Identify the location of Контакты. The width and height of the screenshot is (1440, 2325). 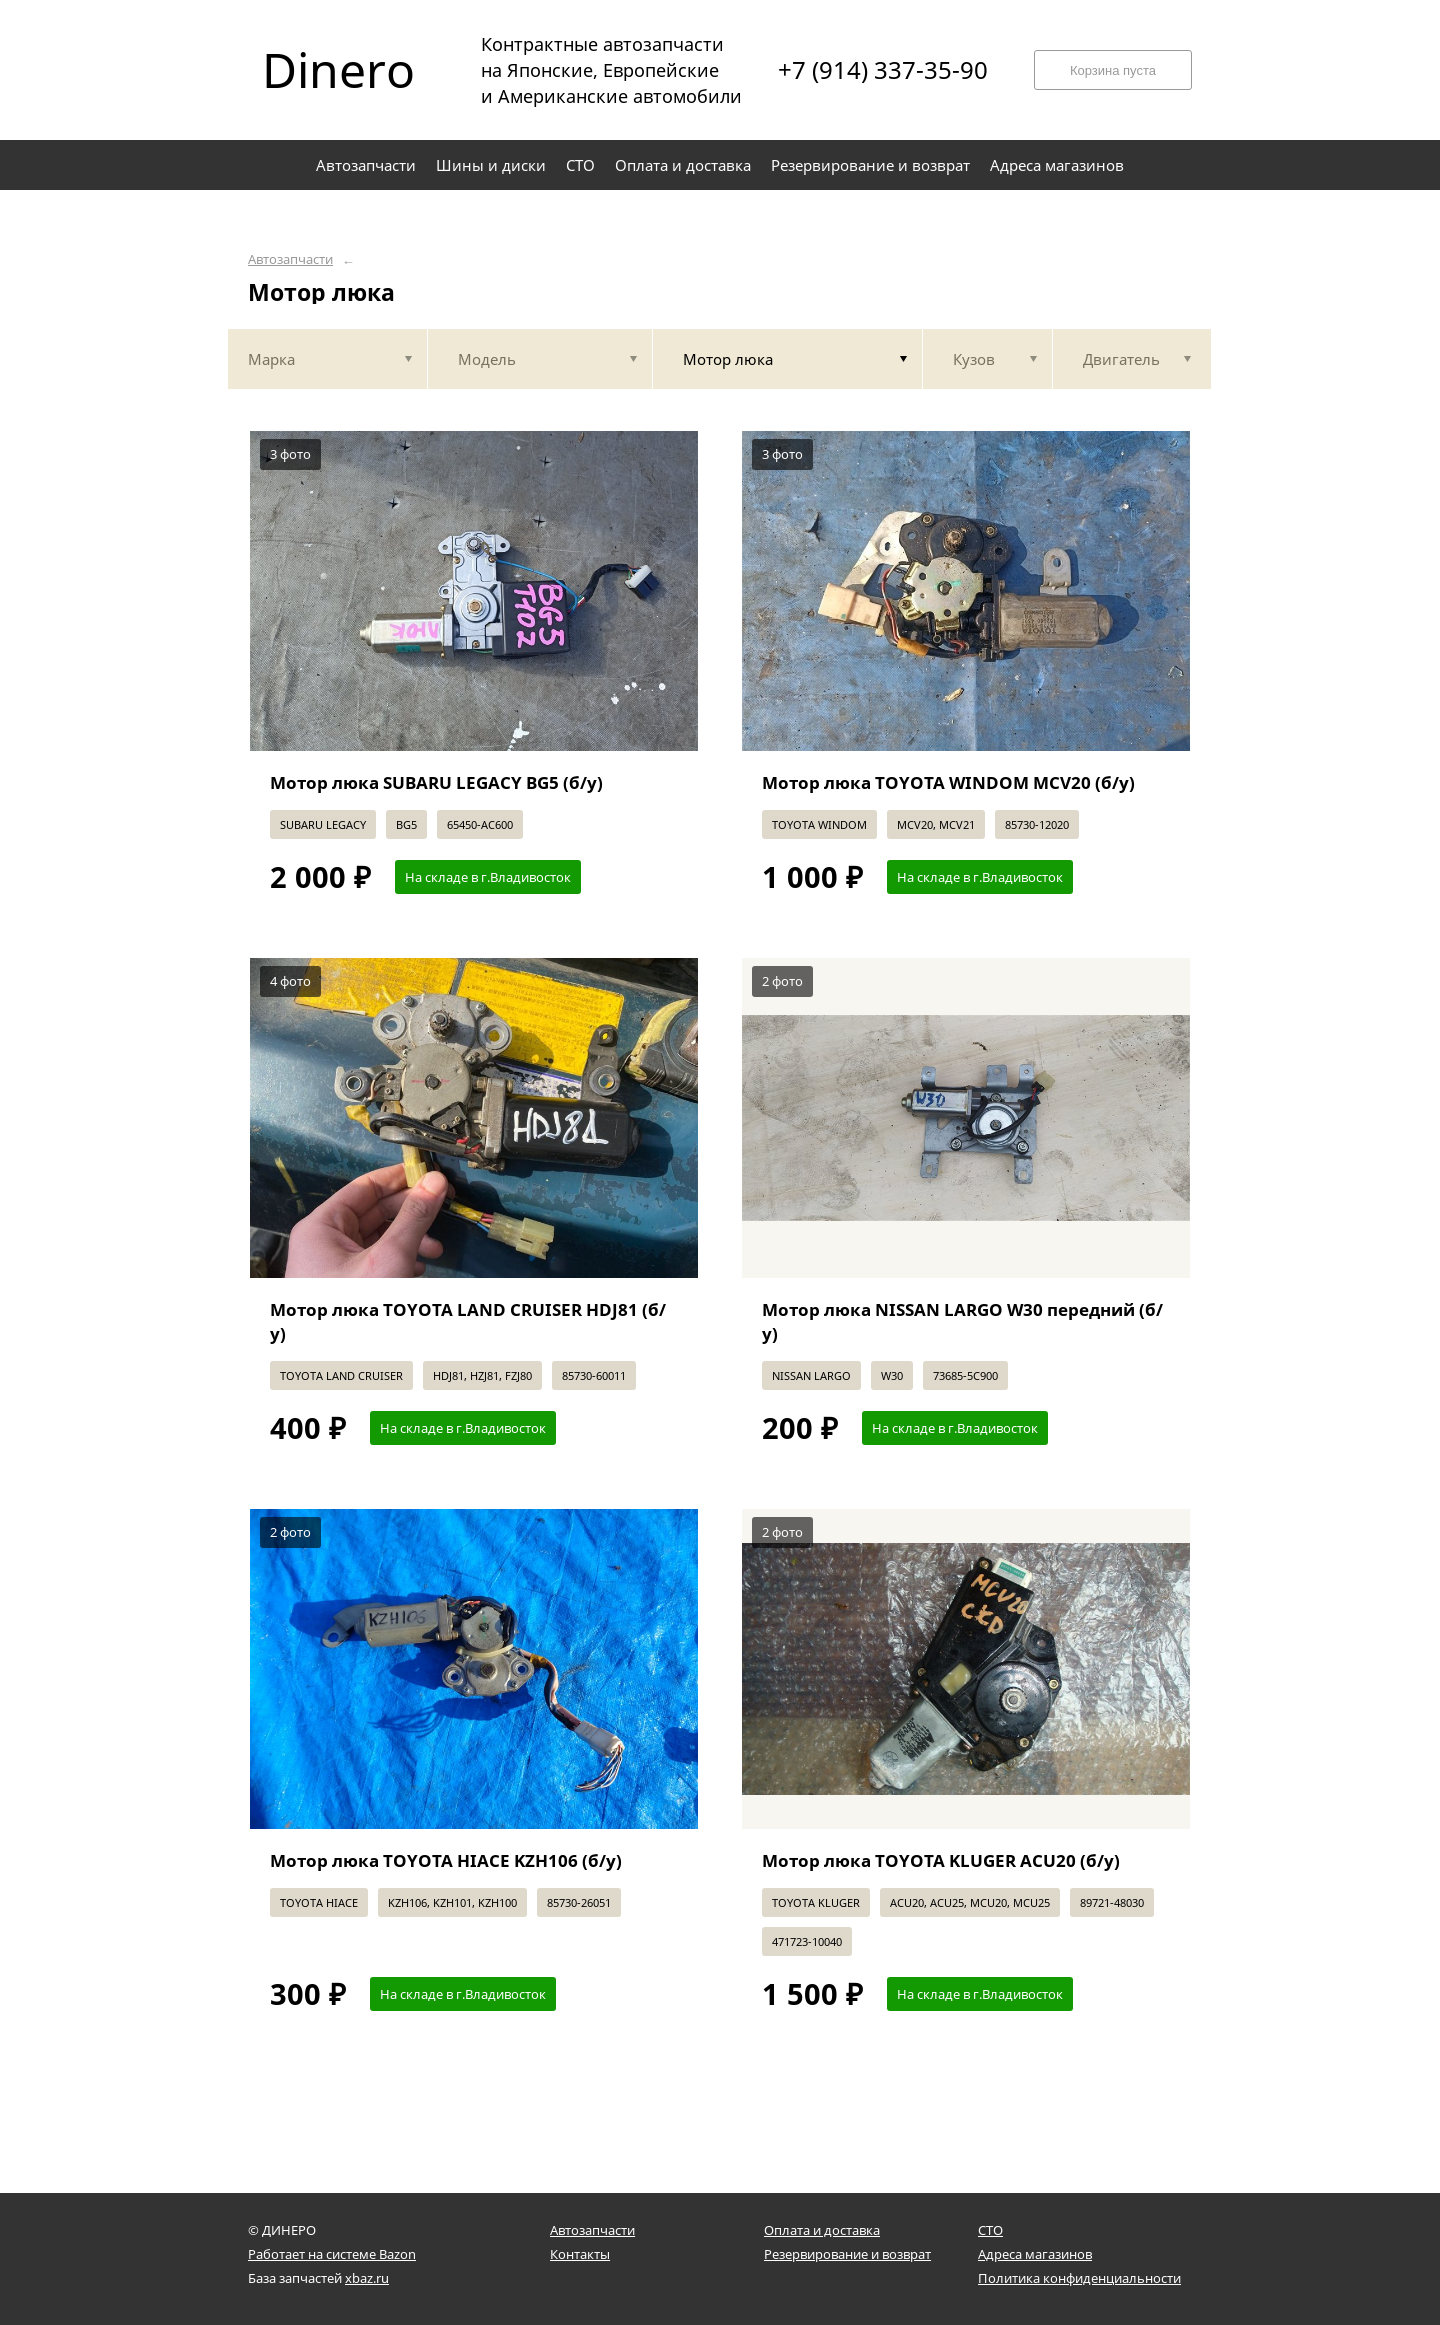
(580, 2254).